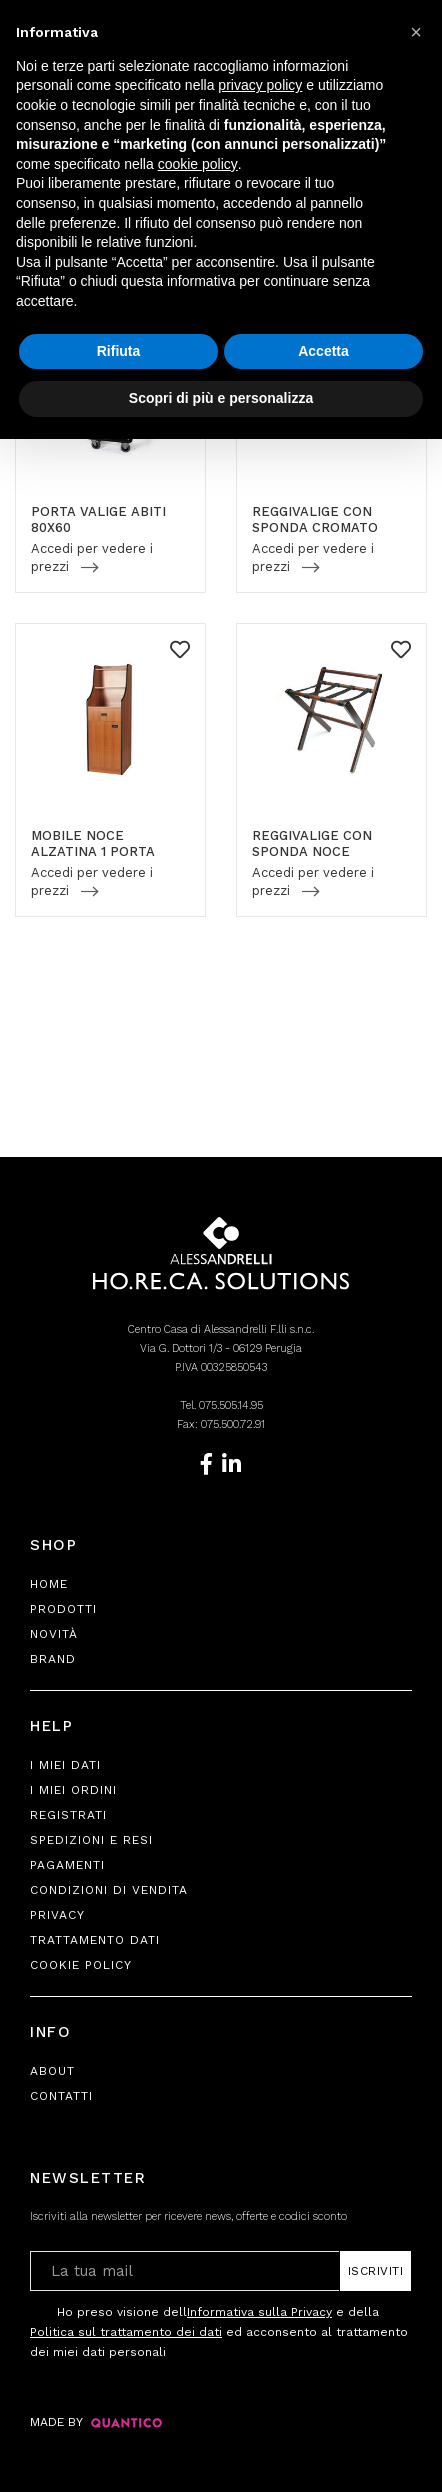 The width and height of the screenshot is (442, 2492). What do you see at coordinates (126, 2332) in the screenshot?
I see `Politica sul trattamento dei dati` at bounding box center [126, 2332].